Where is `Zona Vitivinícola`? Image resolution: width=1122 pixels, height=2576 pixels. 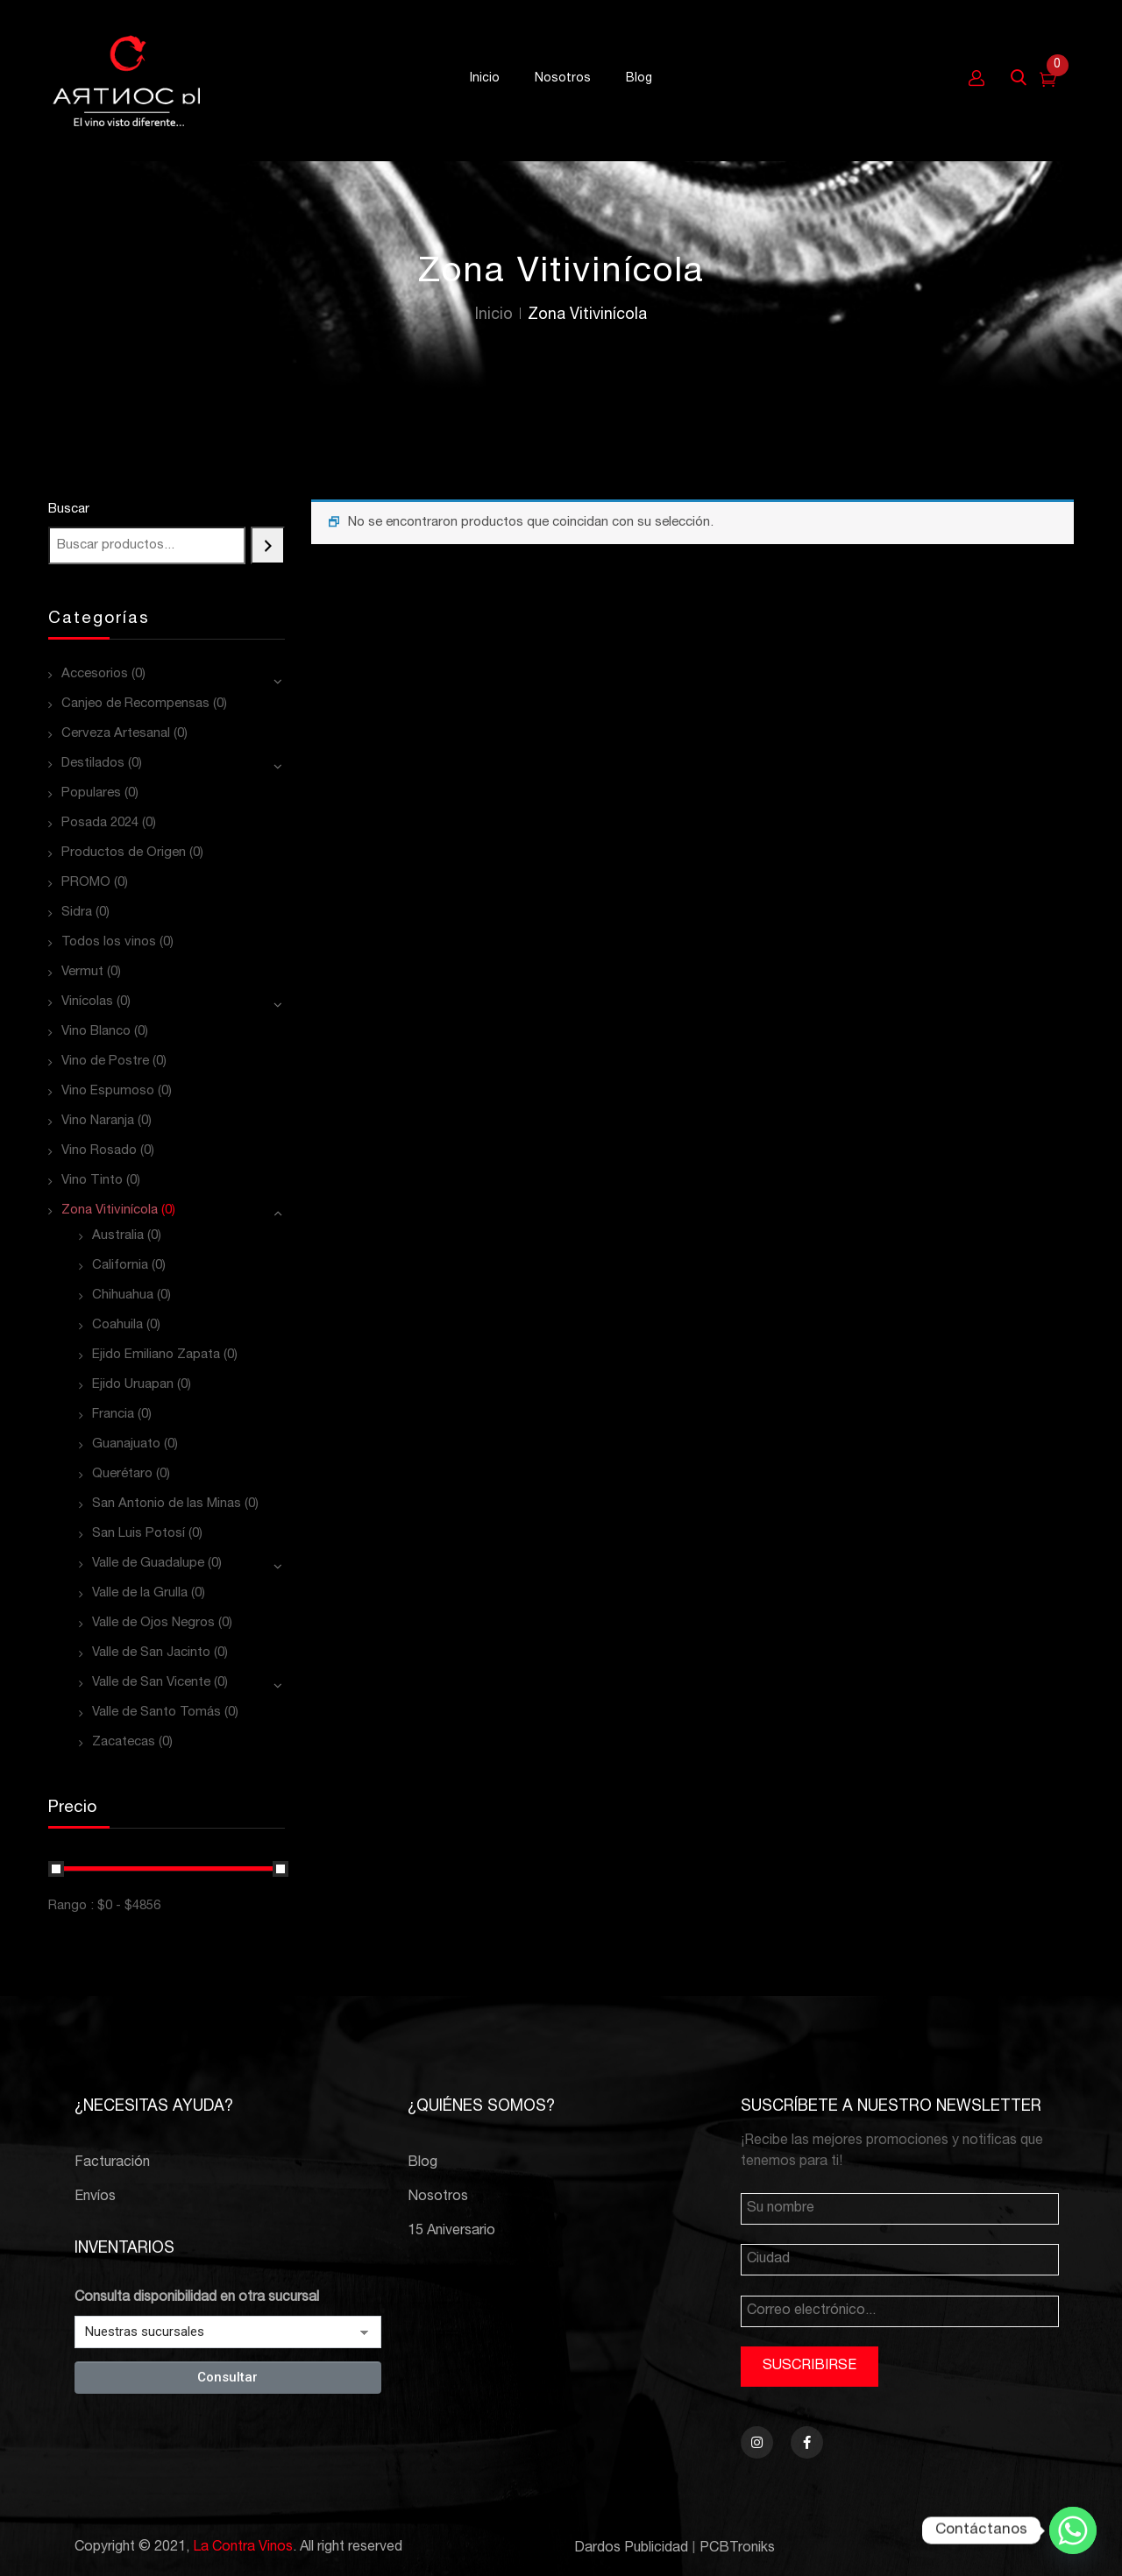
Zona Vitivinícola is located at coordinates (109, 1210).